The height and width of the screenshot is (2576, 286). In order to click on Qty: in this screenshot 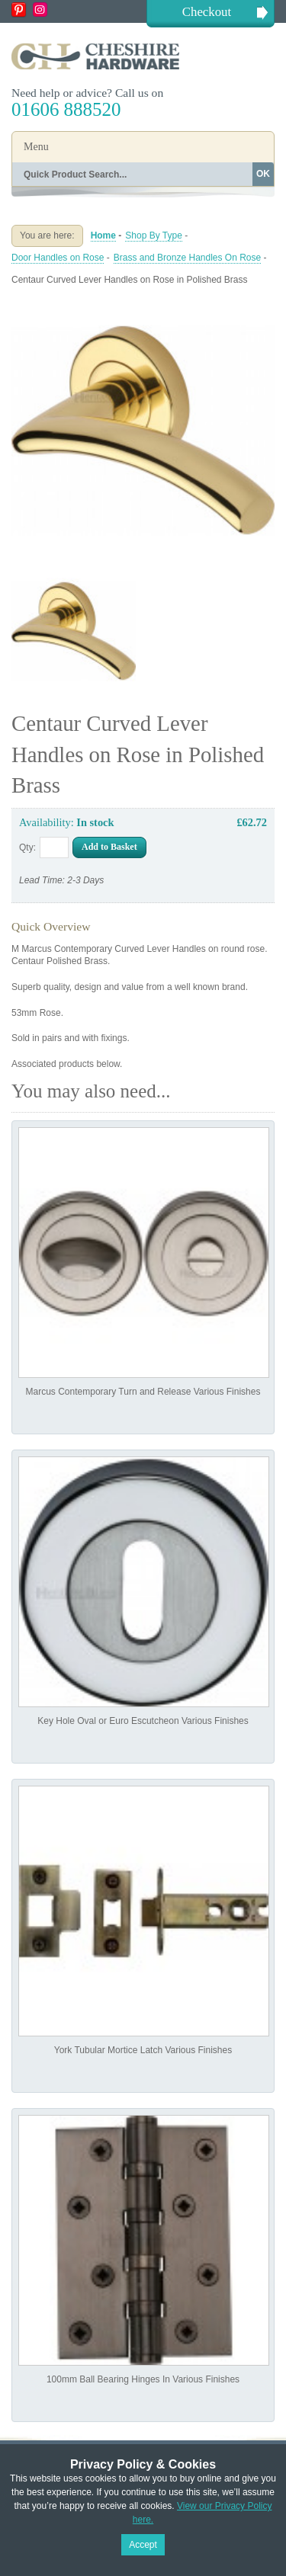, I will do `click(27, 847)`.